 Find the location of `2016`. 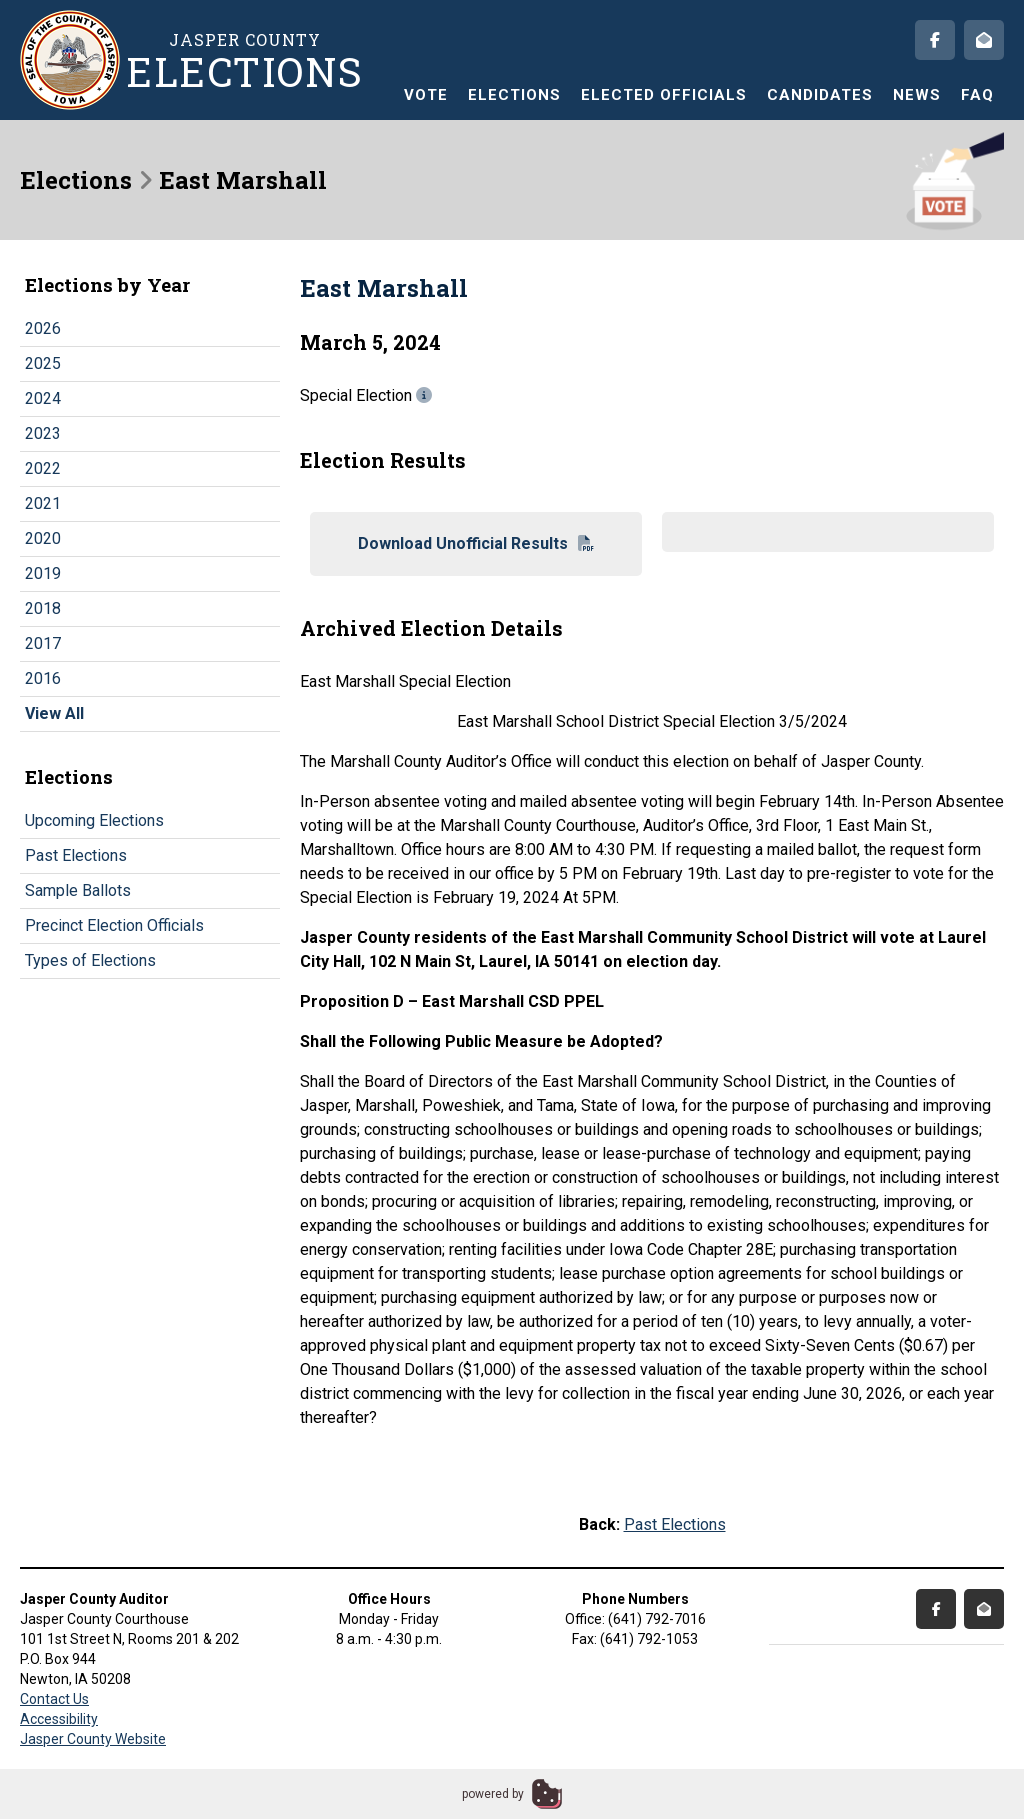

2016 is located at coordinates (43, 678).